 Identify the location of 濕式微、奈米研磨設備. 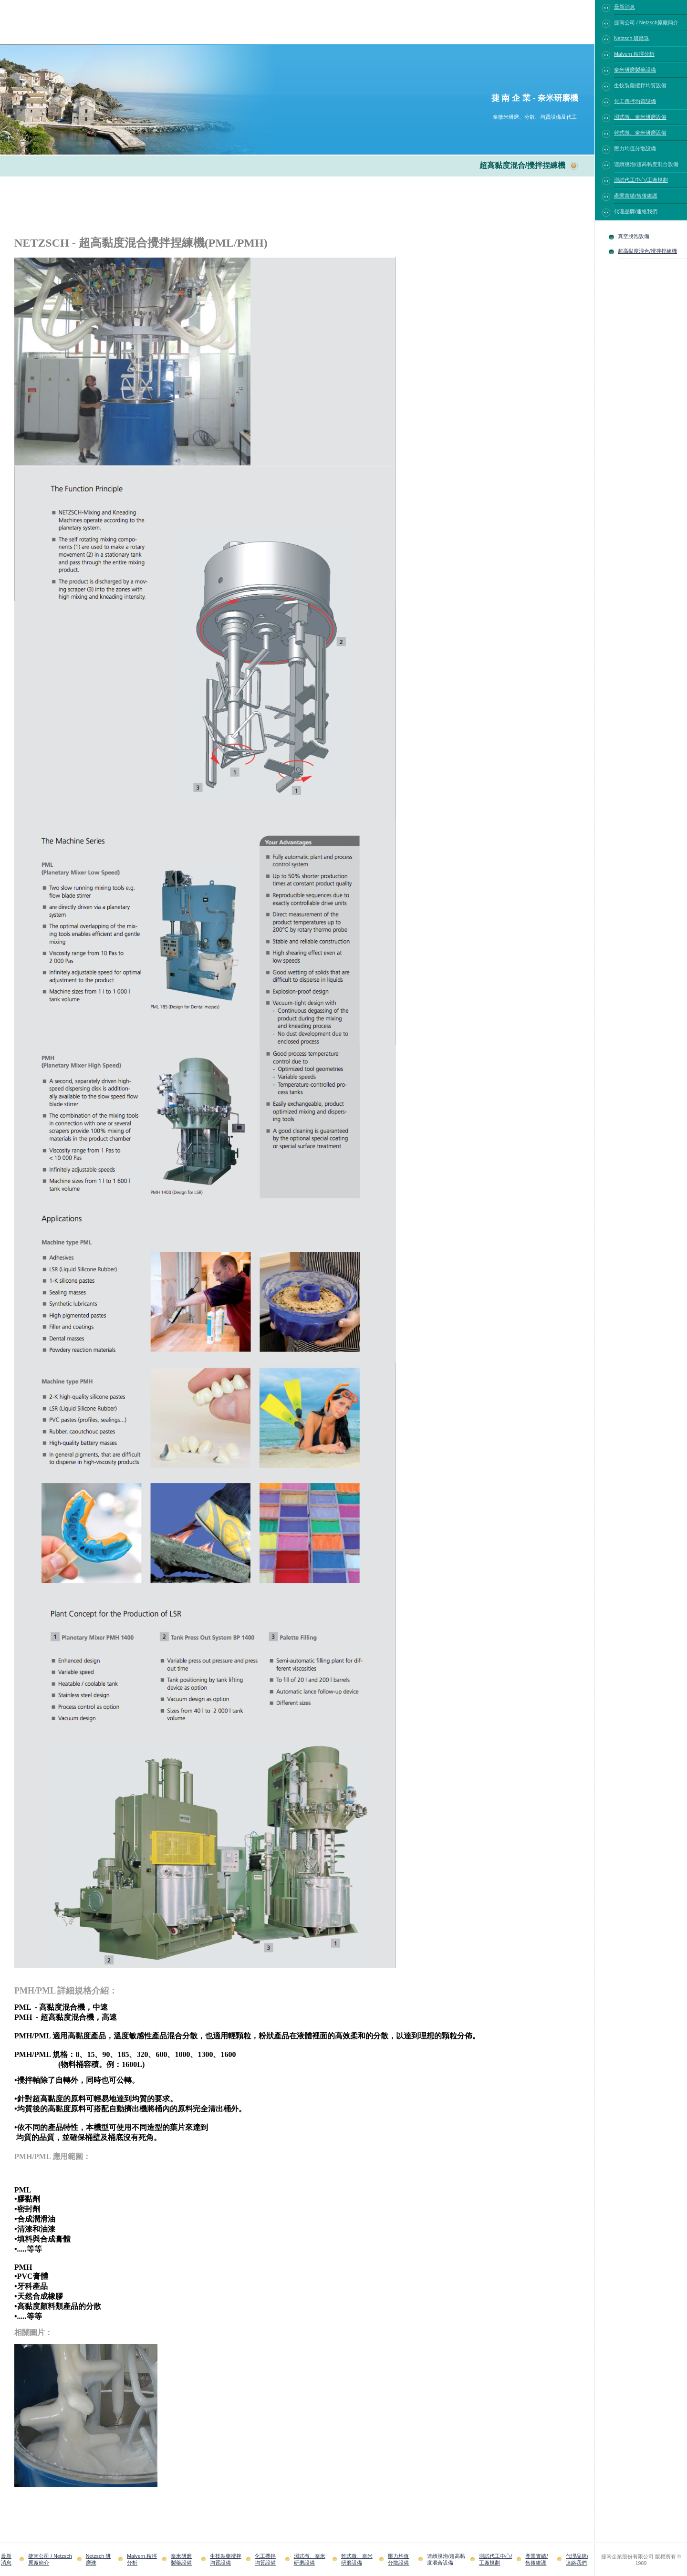
(640, 117).